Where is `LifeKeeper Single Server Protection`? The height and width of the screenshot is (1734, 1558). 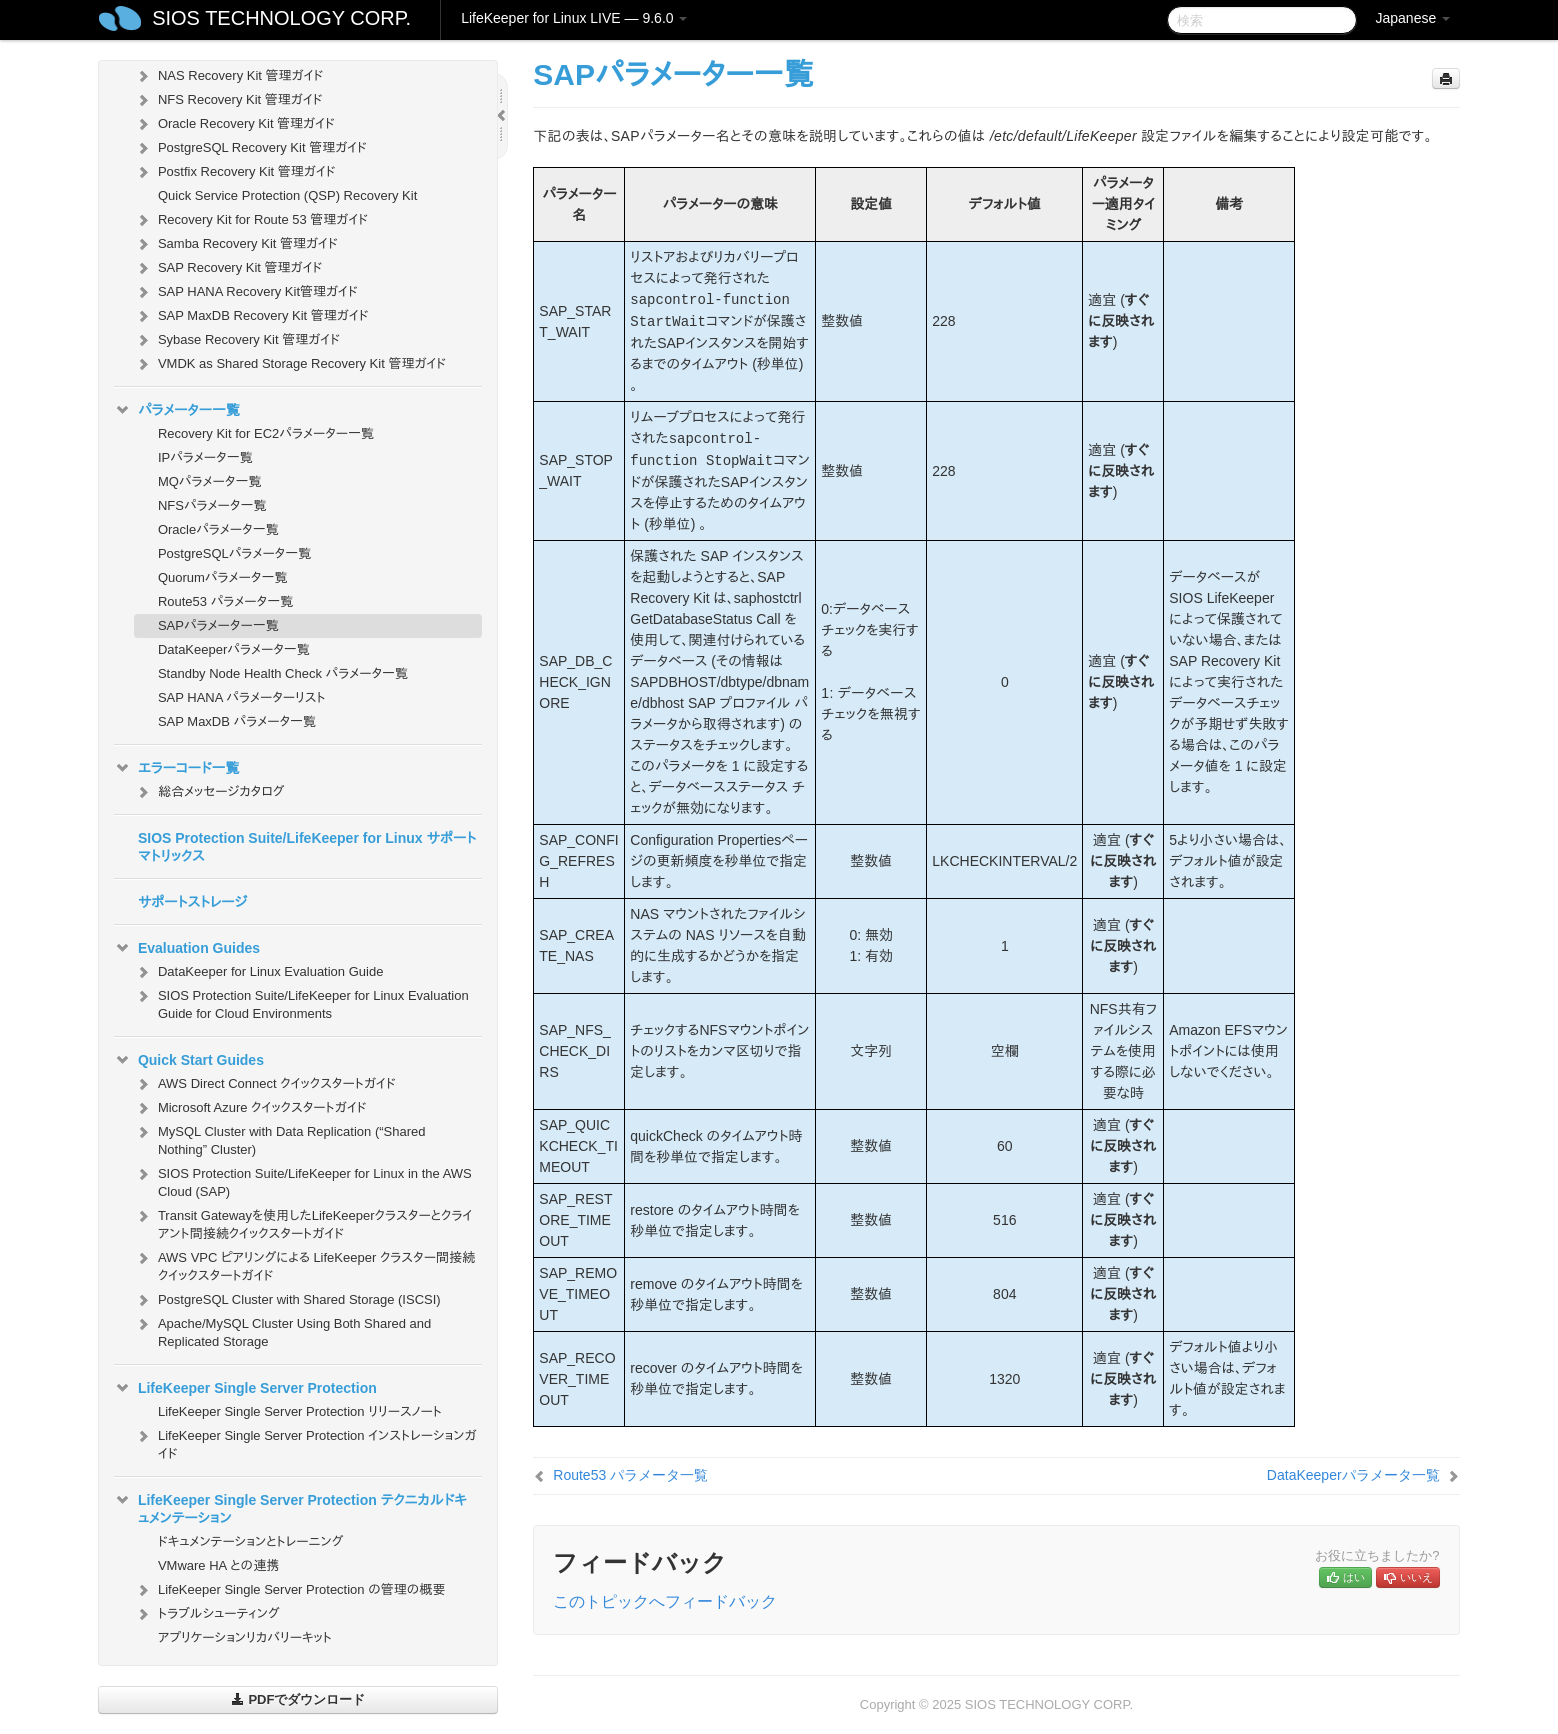
LifeKeeper Single Server Protection is located at coordinates (245, 1388).